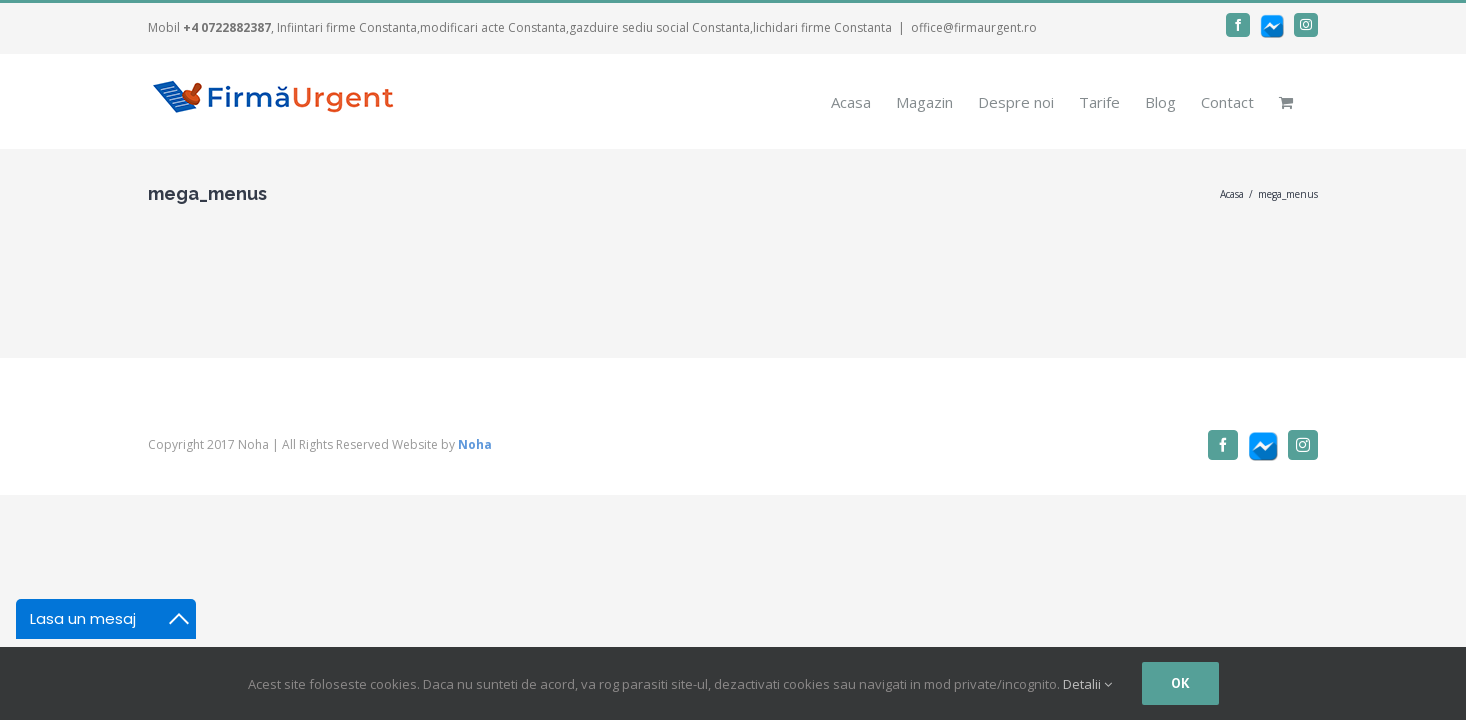 This screenshot has width=1466, height=720. What do you see at coordinates (537, 27) in the screenshot?
I see `, Infiintari firme Constanta,modificari acte Constanta,gazduire sediu social Constanta,lichidari firme Constanta` at bounding box center [537, 27].